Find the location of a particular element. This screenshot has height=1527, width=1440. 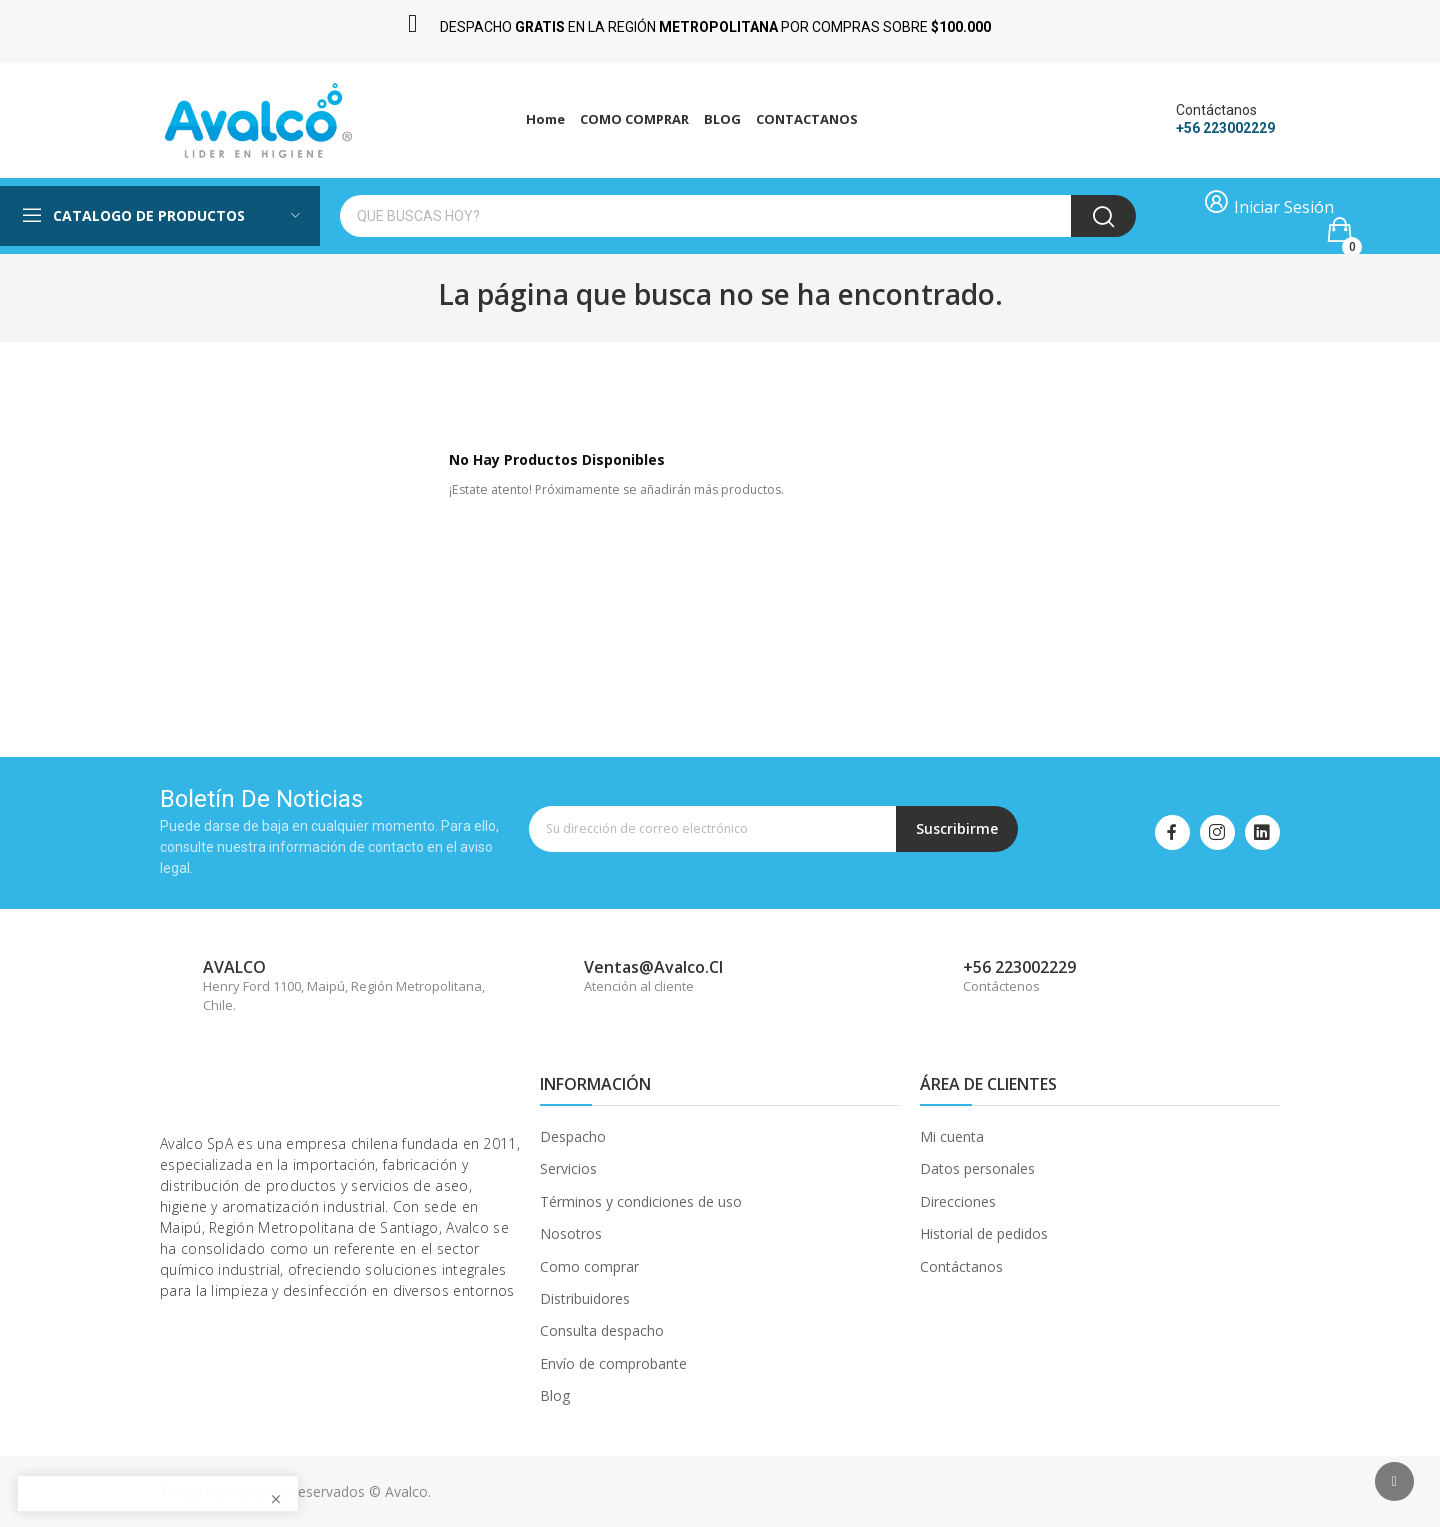

Datos personales is located at coordinates (977, 1168).